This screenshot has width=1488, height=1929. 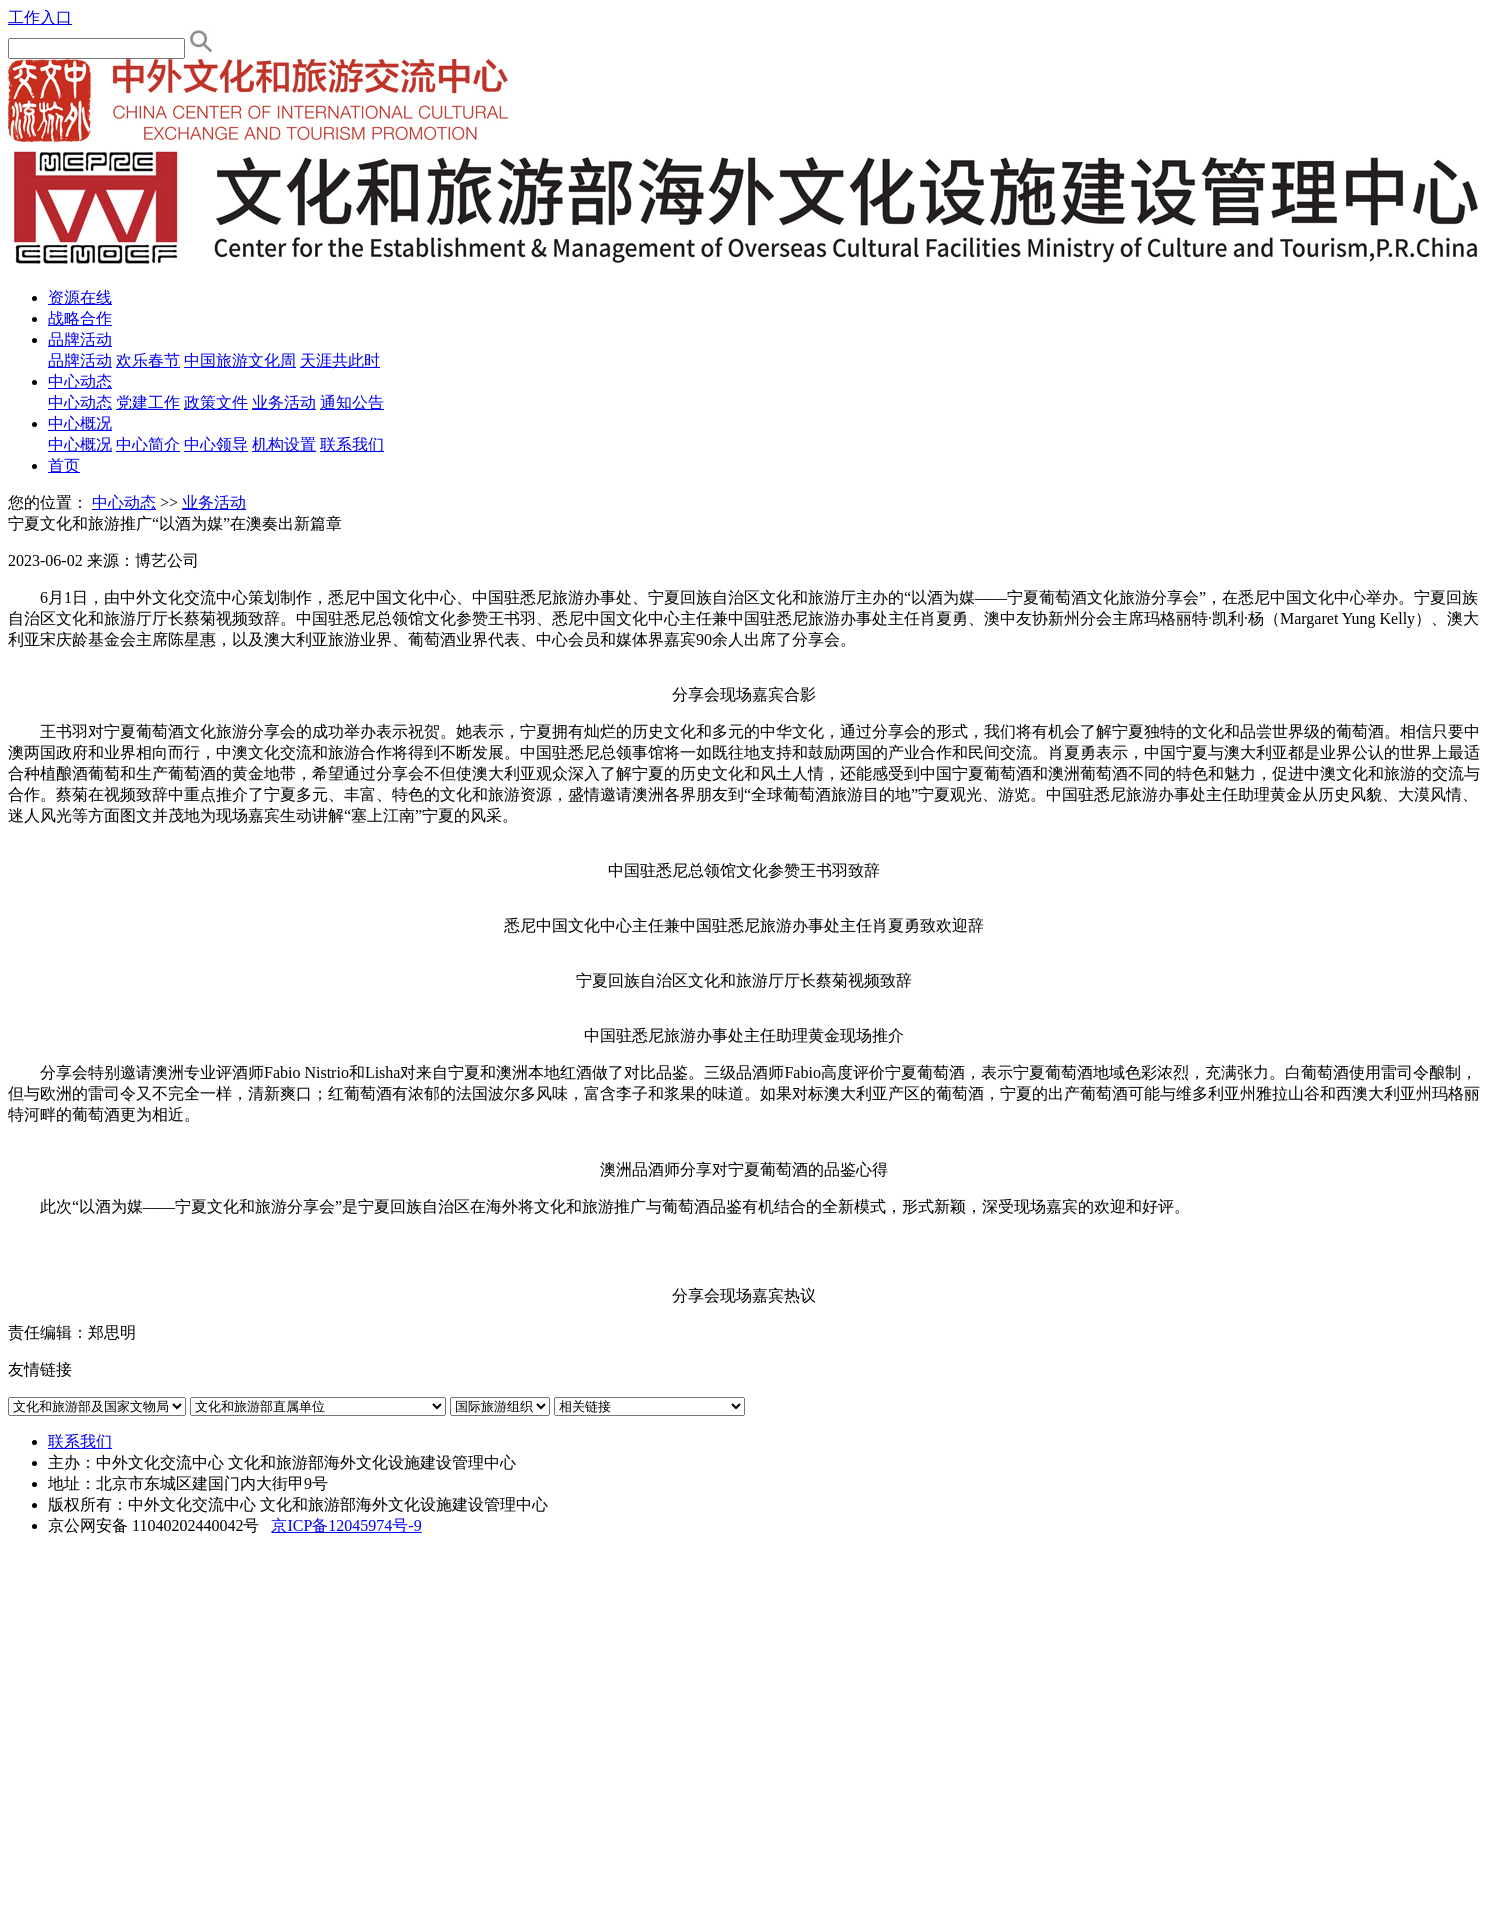 I want to click on 业务活动, so click(x=284, y=402).